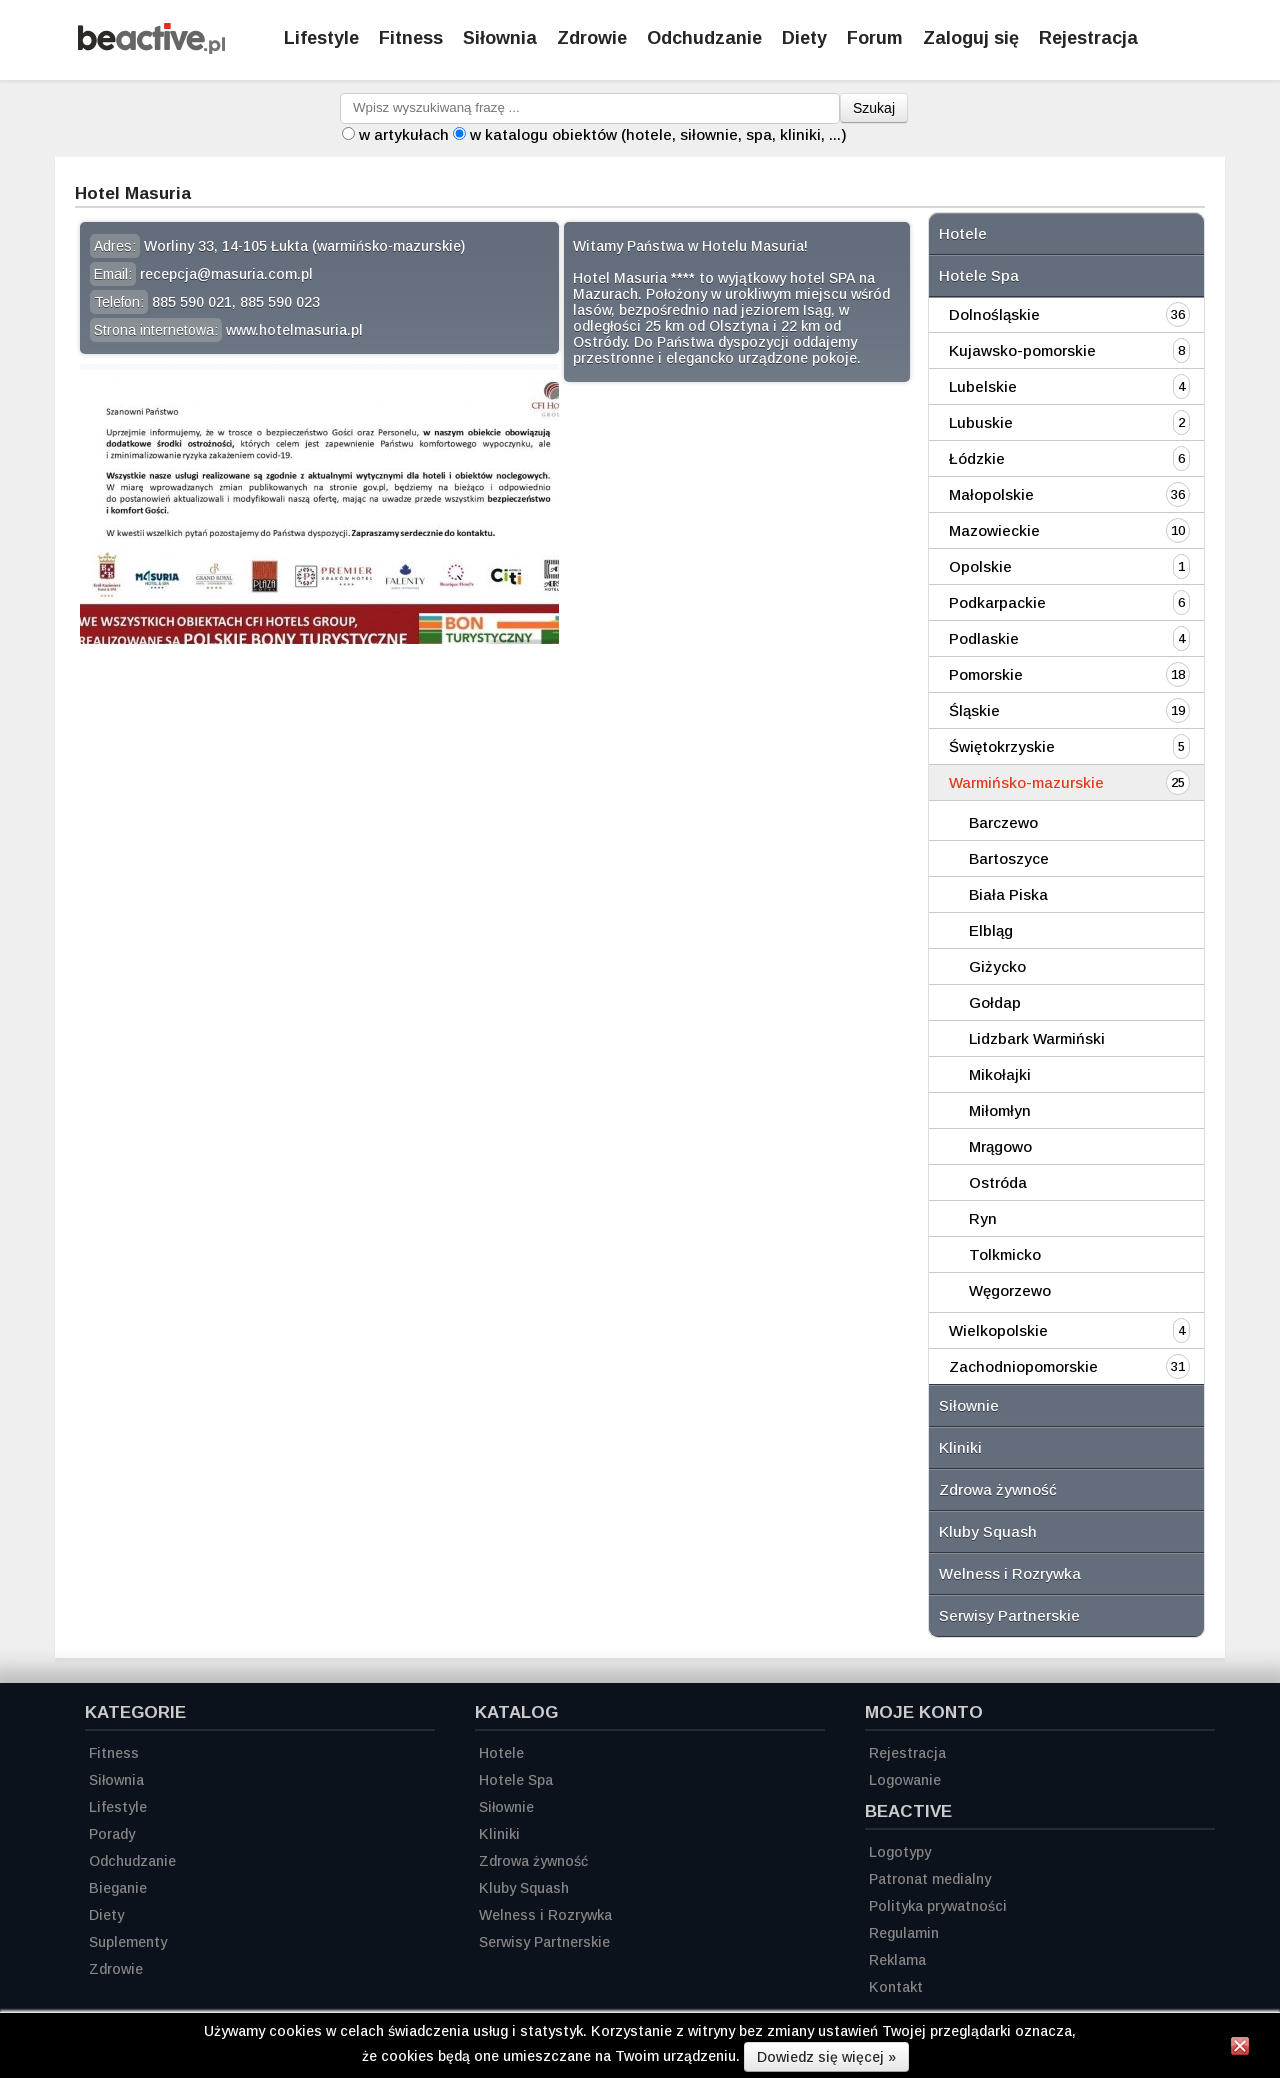 The height and width of the screenshot is (2078, 1280). Describe the element at coordinates (1010, 1573) in the screenshot. I see `Welness i Rozrywka` at that location.